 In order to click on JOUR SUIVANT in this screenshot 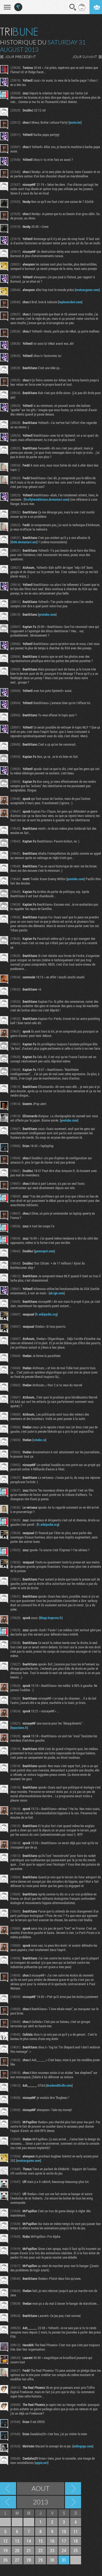, I will do `click(84, 57)`.